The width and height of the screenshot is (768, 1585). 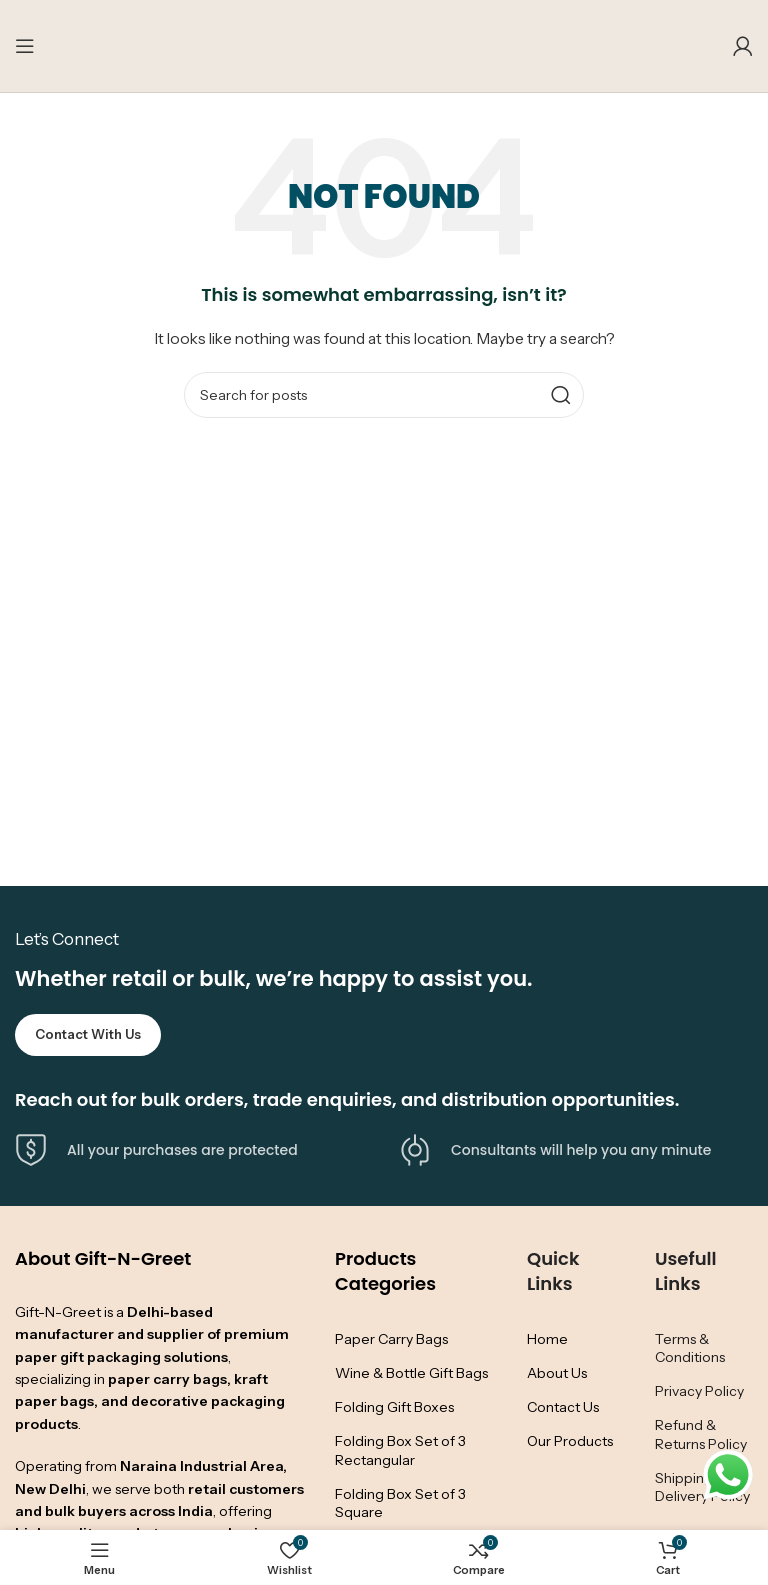 What do you see at coordinates (400, 1503) in the screenshot?
I see `Folding Box Set of 3 Square` at bounding box center [400, 1503].